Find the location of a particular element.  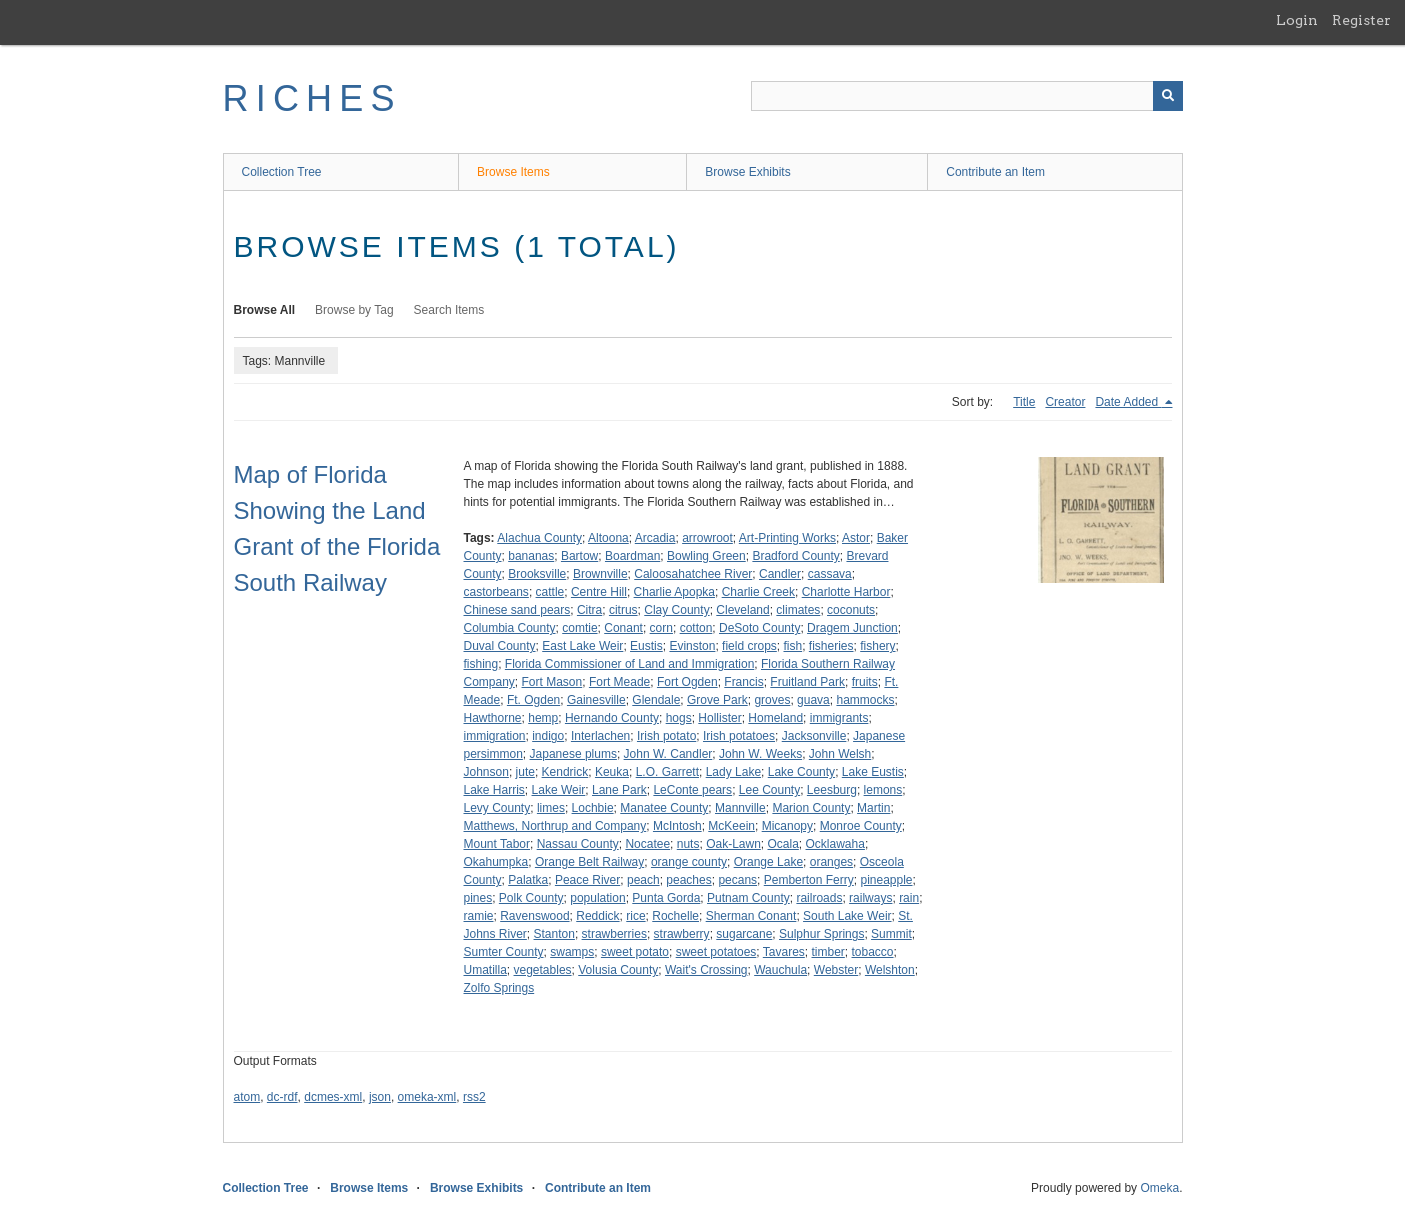

Lane Park is located at coordinates (619, 790).